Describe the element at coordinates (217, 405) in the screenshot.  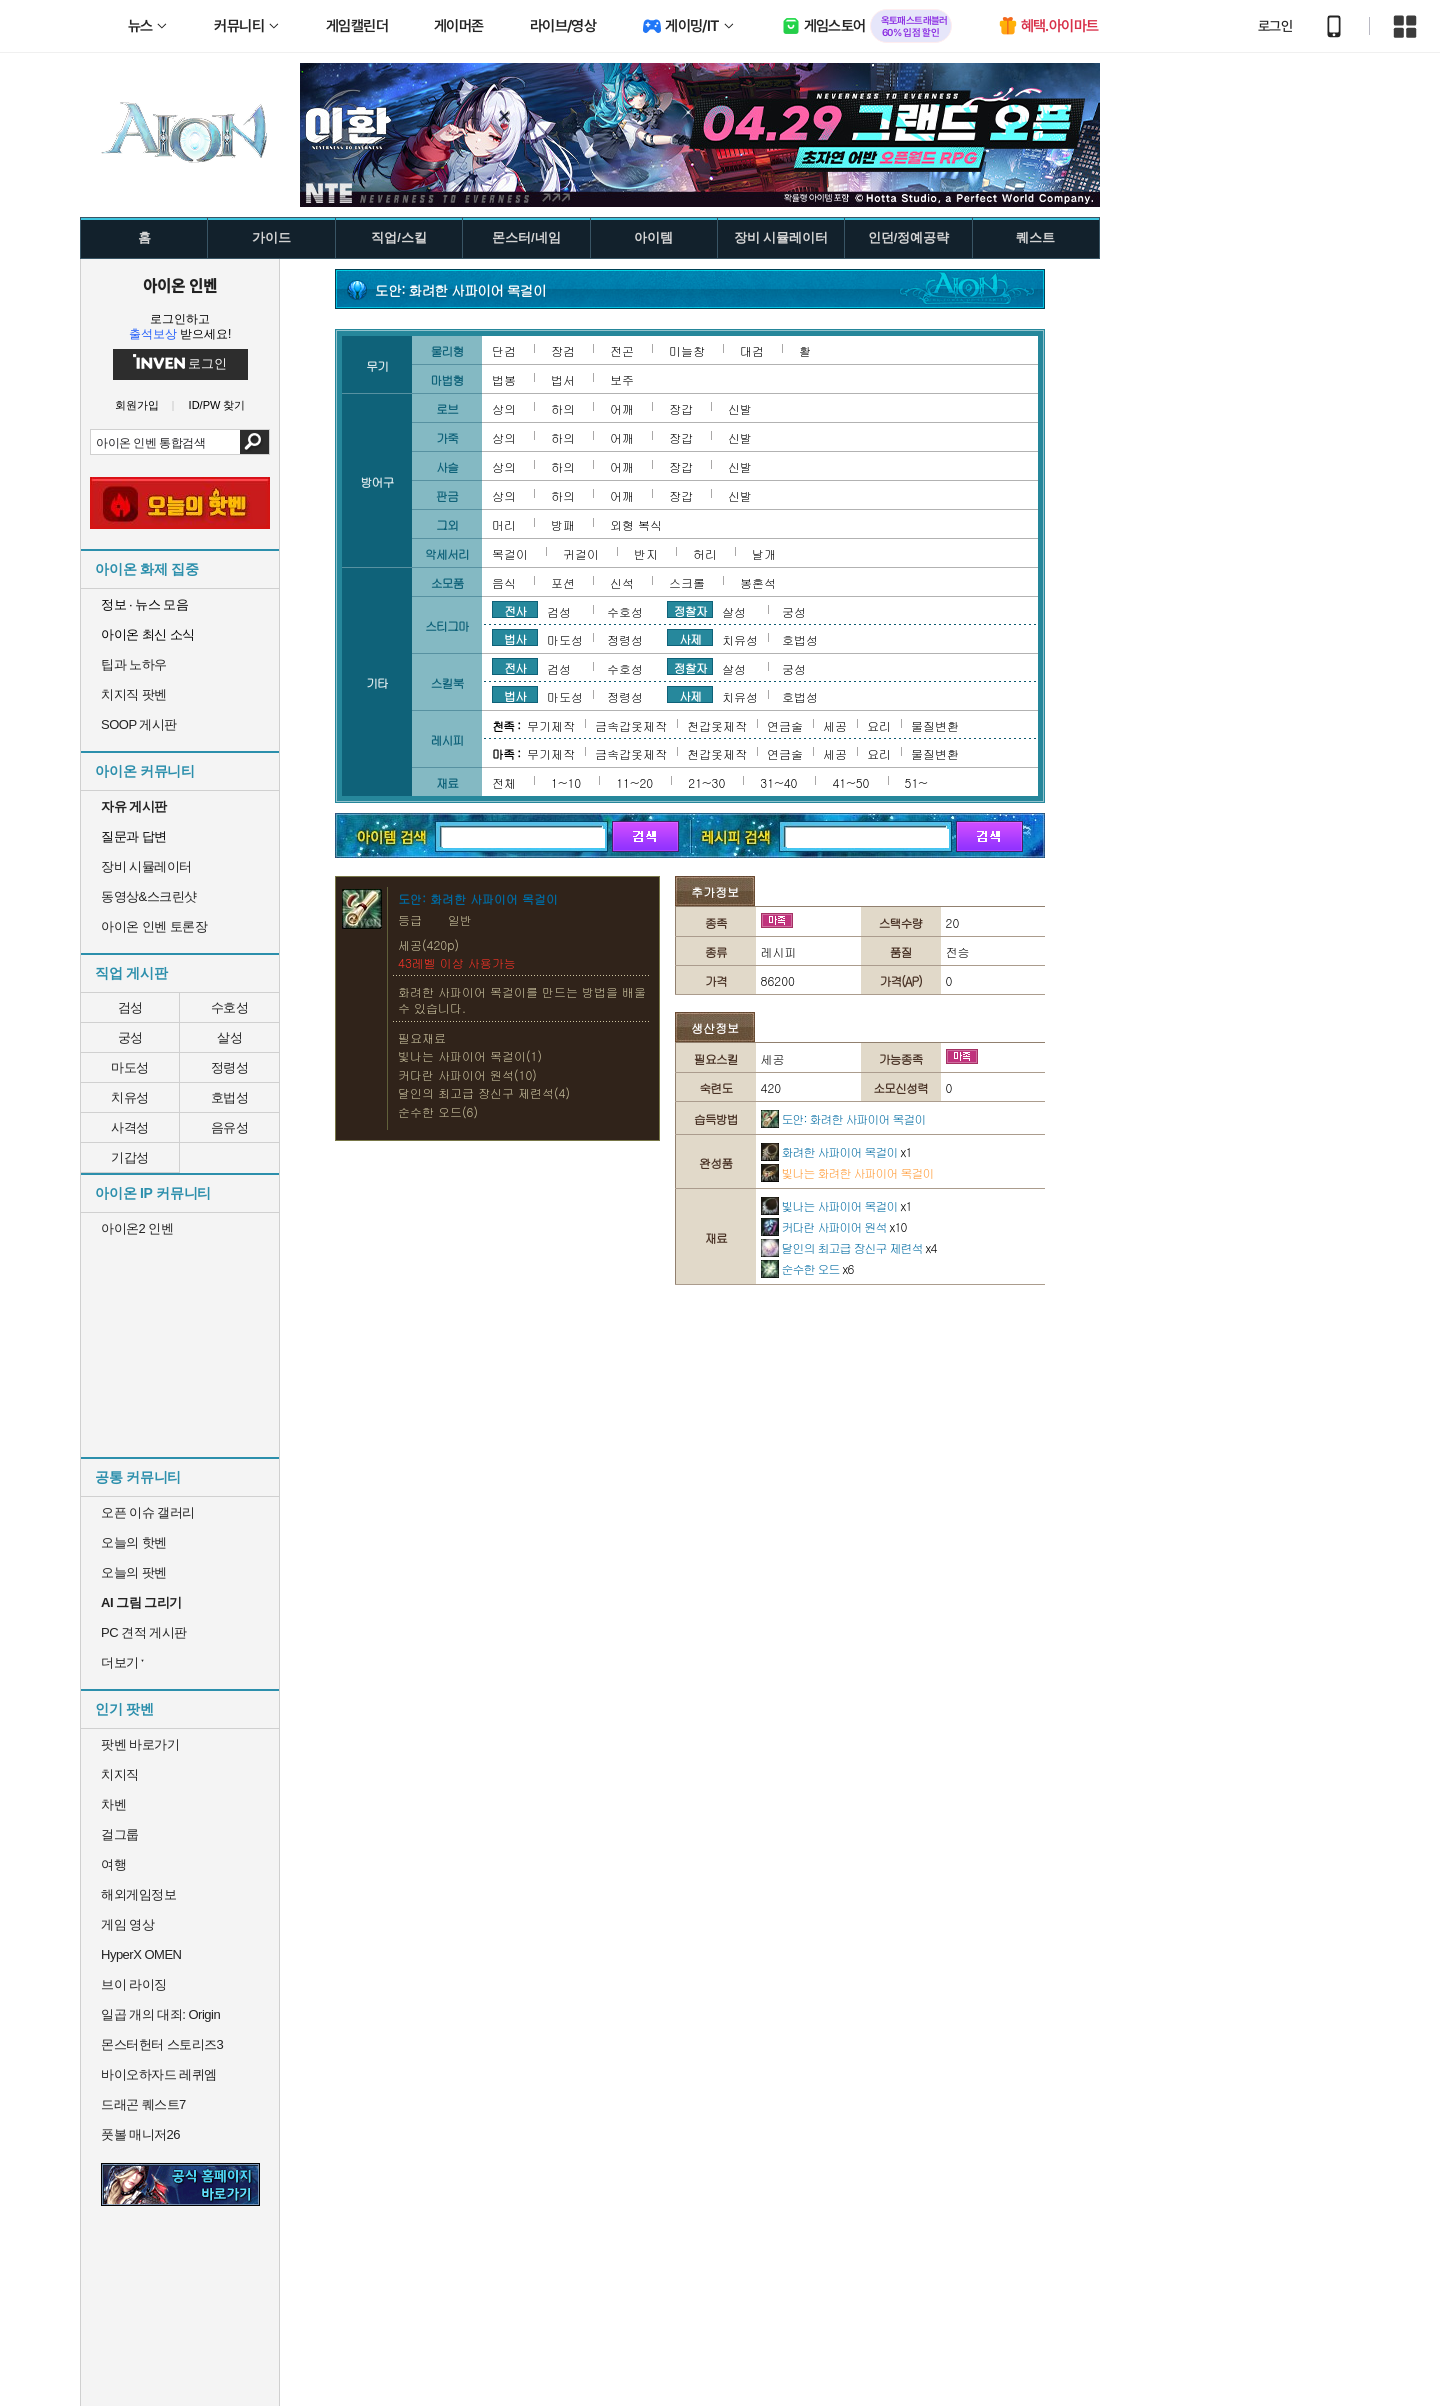
I see `ID/PW 찾기` at that location.